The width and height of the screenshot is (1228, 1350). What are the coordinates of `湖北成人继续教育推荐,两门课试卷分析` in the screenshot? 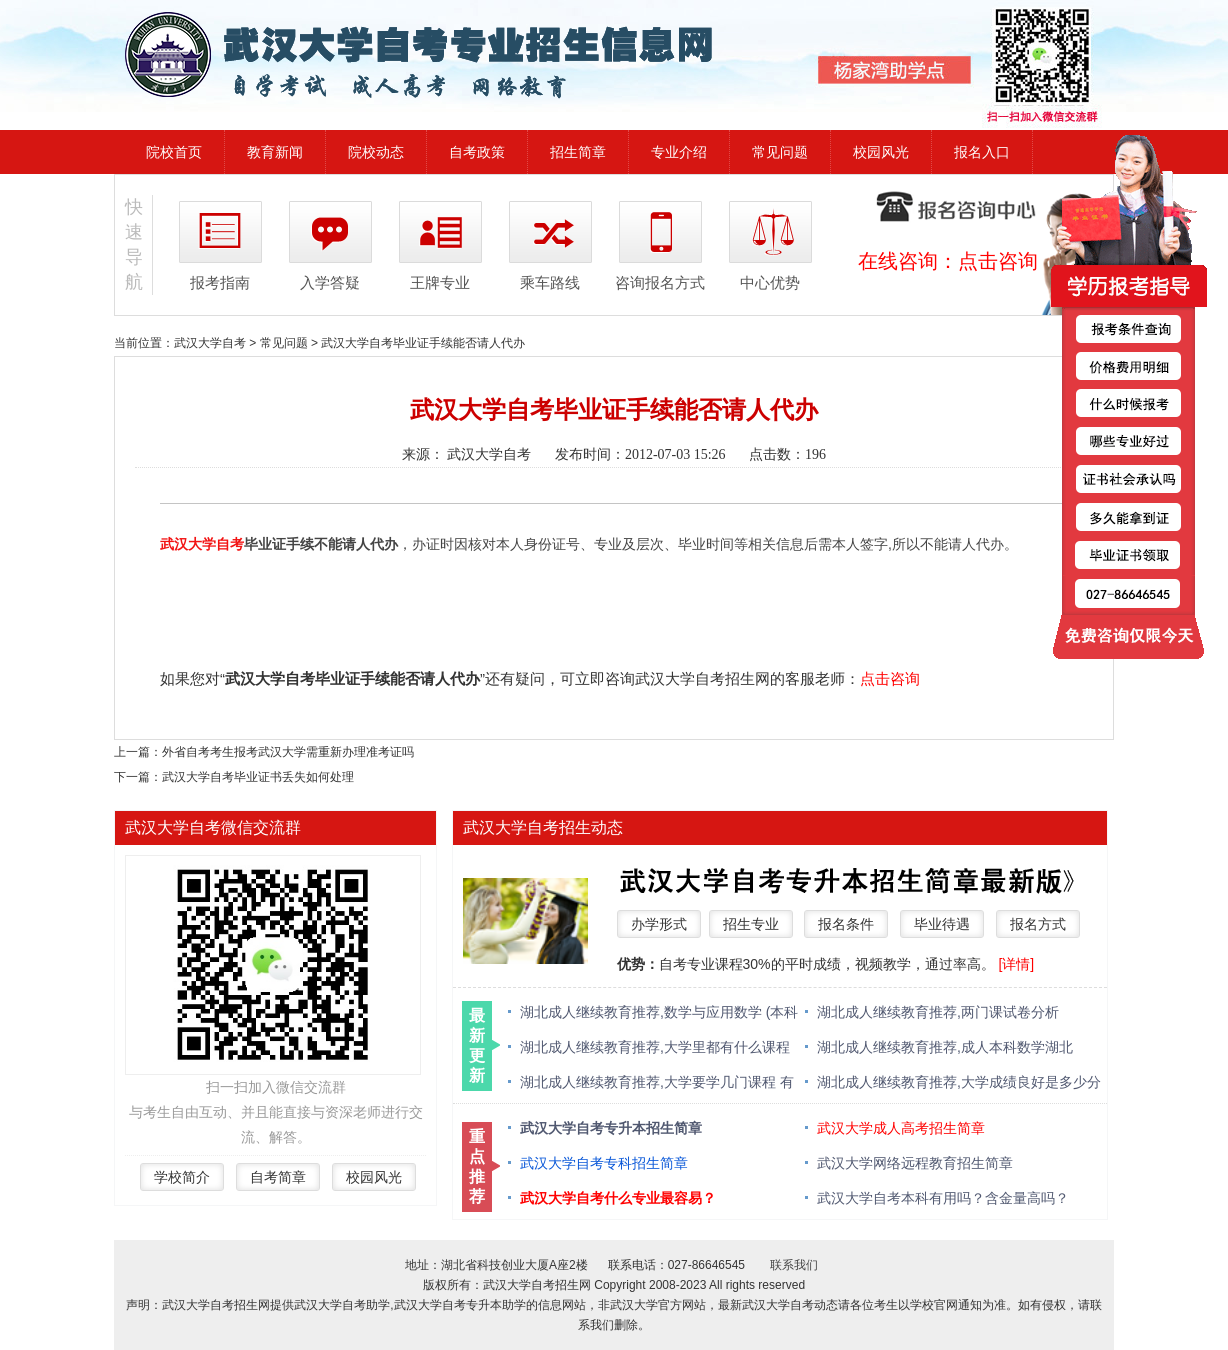 It's located at (938, 1012).